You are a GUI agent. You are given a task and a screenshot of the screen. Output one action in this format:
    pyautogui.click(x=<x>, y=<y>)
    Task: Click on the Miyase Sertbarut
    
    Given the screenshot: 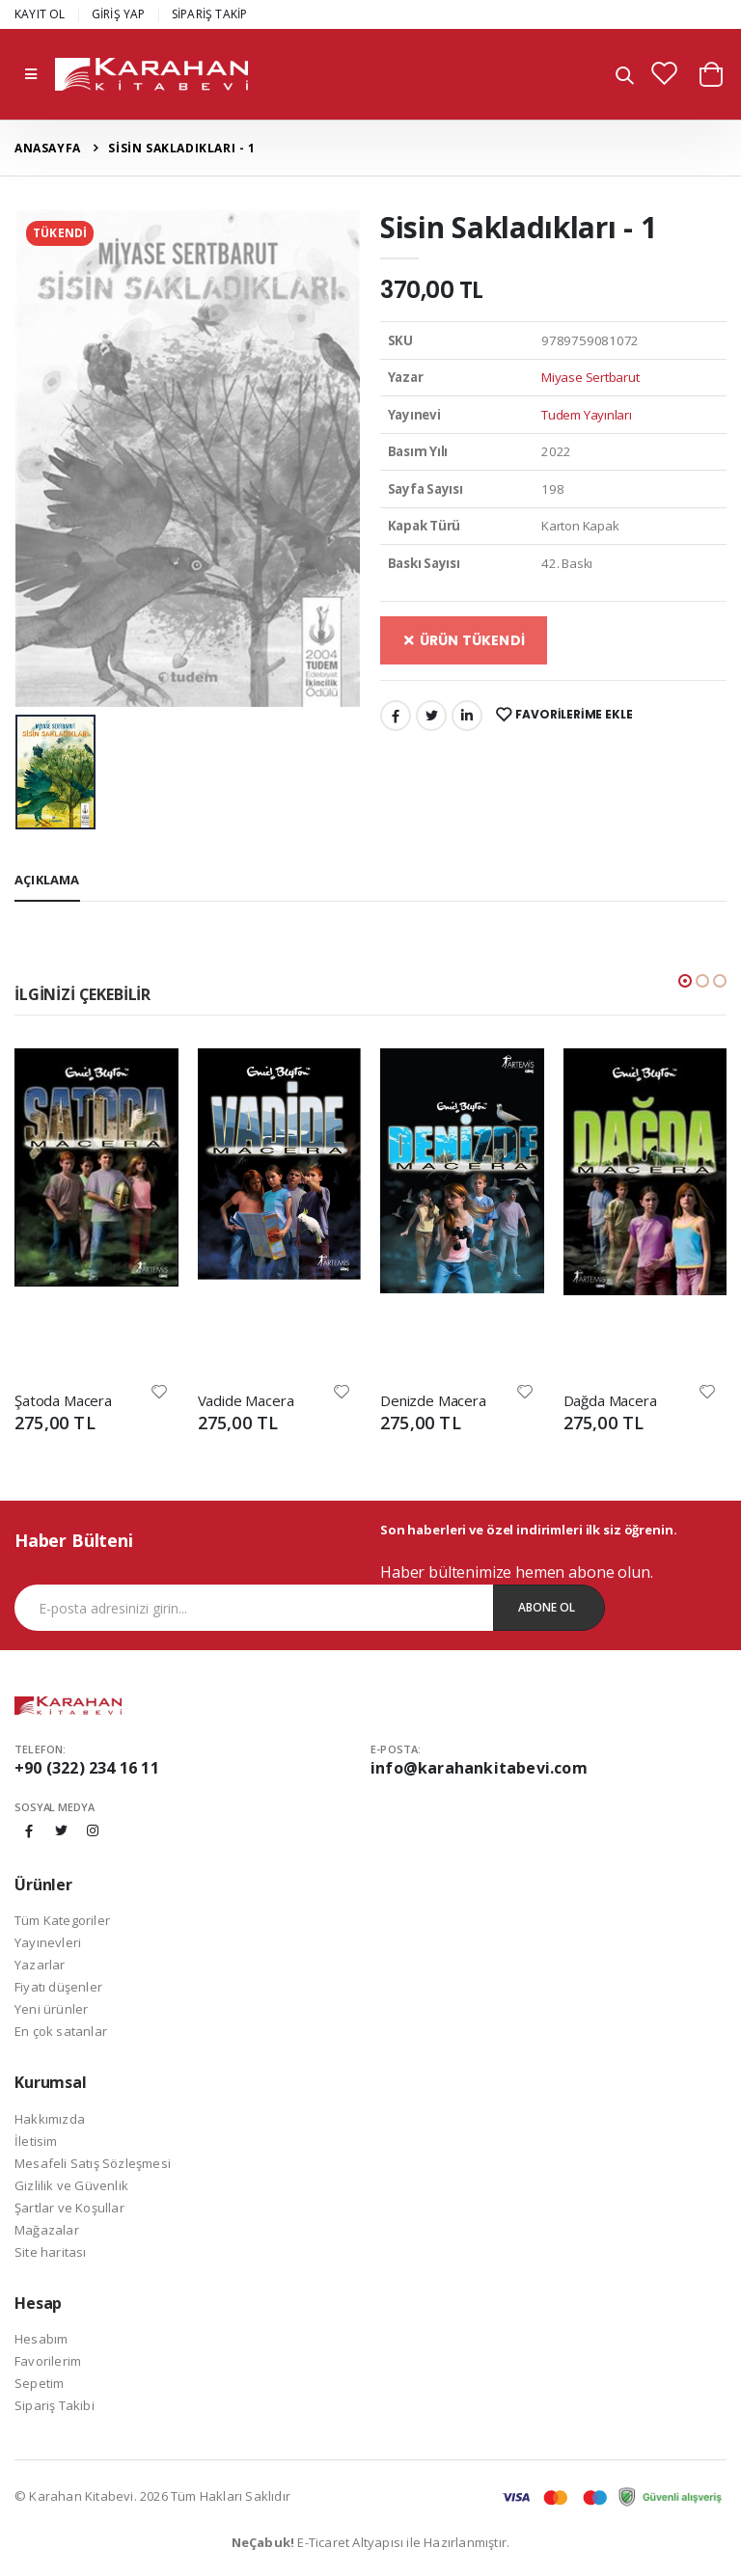 What is the action you would take?
    pyautogui.click(x=590, y=377)
    